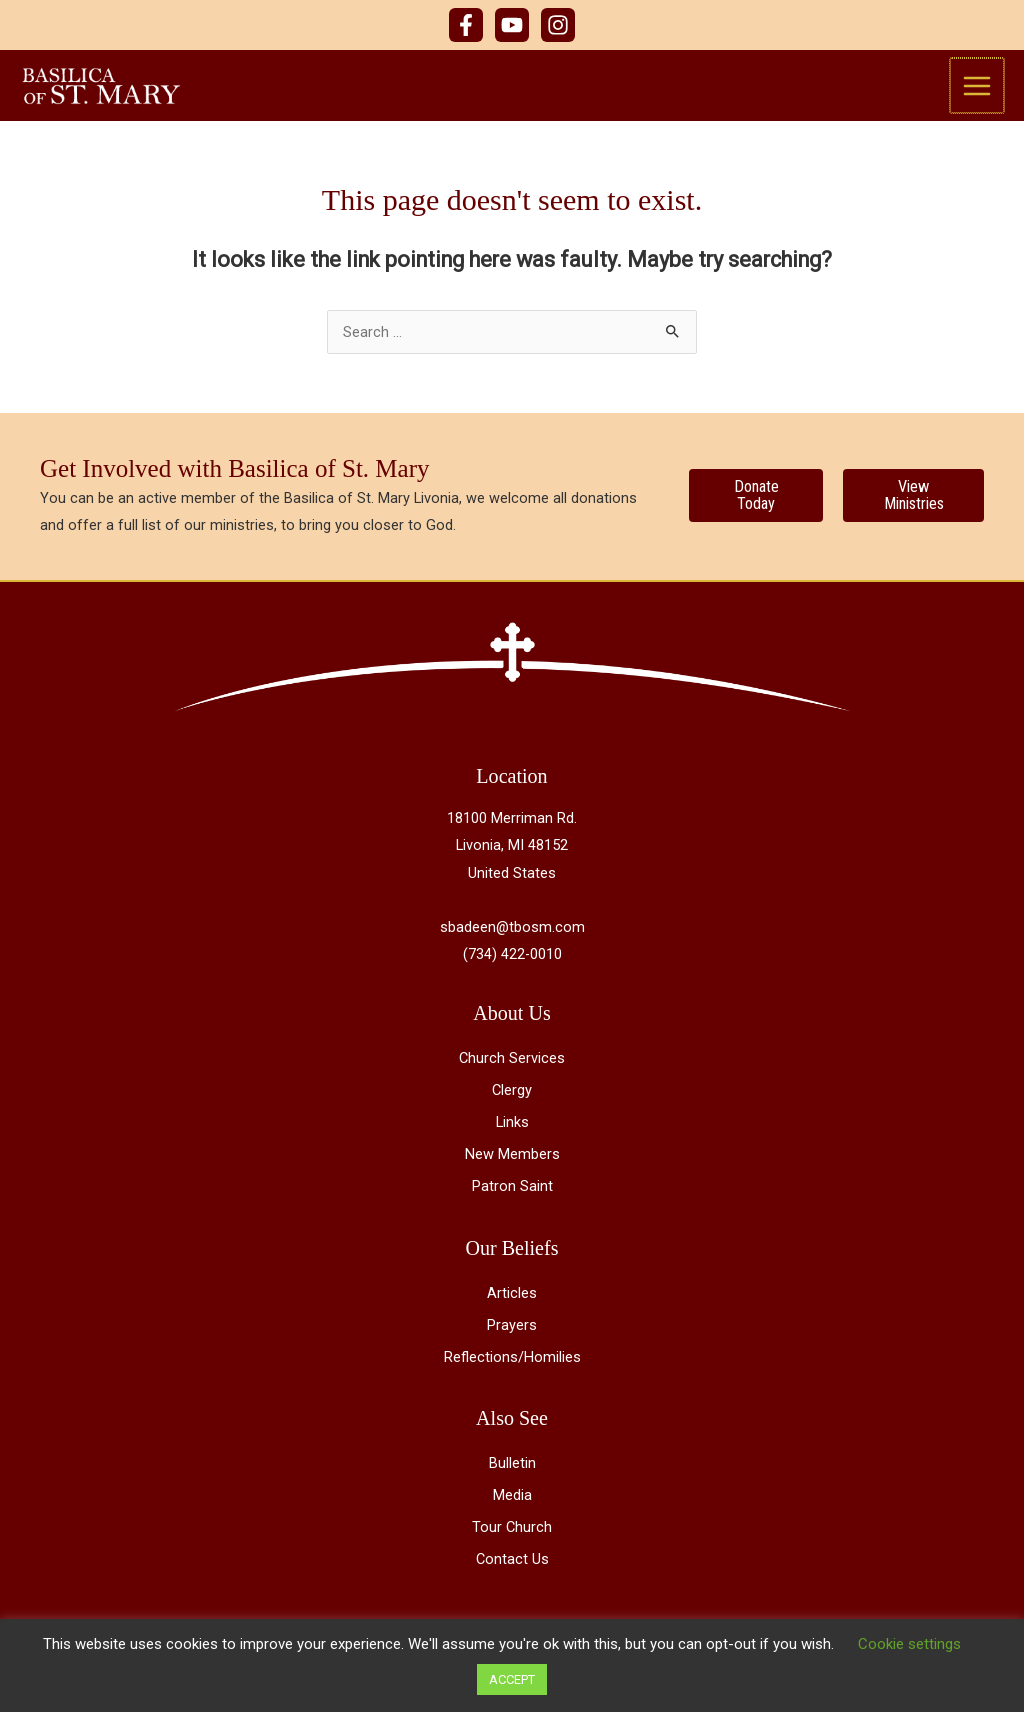  Describe the element at coordinates (512, 1068) in the screenshot. I see `Church Services` at that location.